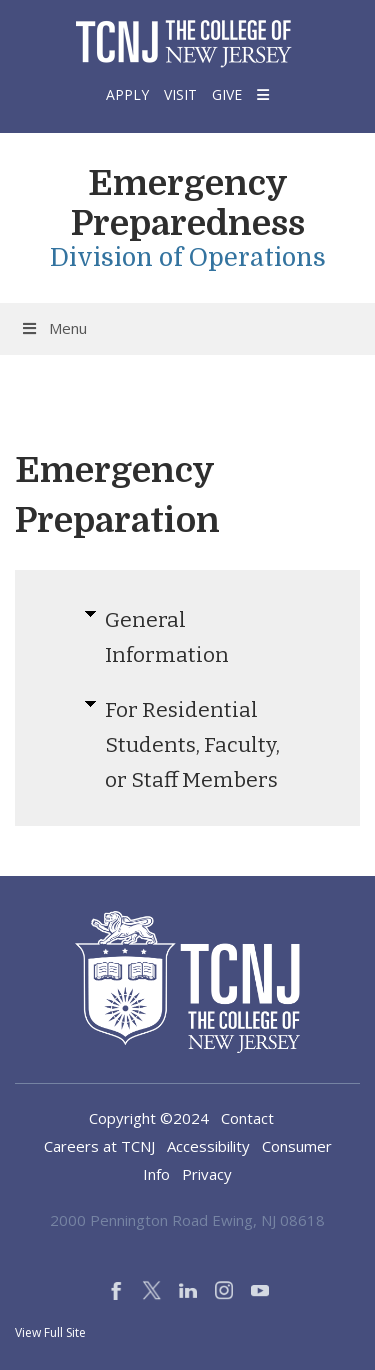 The height and width of the screenshot is (1370, 375). Describe the element at coordinates (180, 94) in the screenshot. I see `Visit` at that location.